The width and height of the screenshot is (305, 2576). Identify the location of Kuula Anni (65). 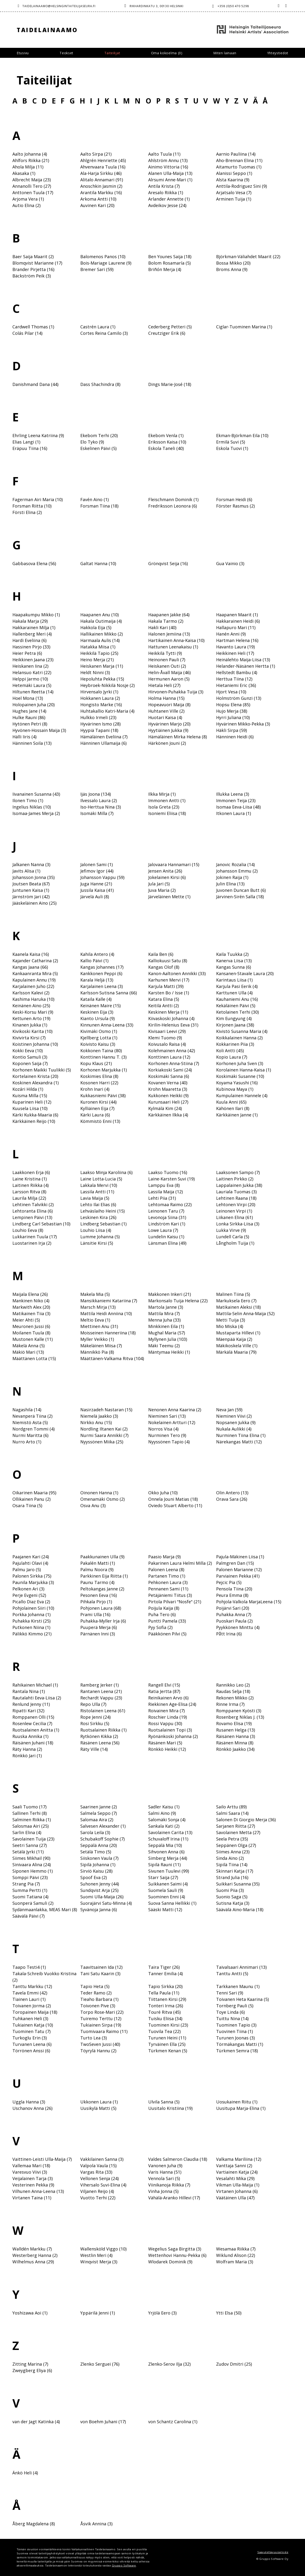
(231, 1102).